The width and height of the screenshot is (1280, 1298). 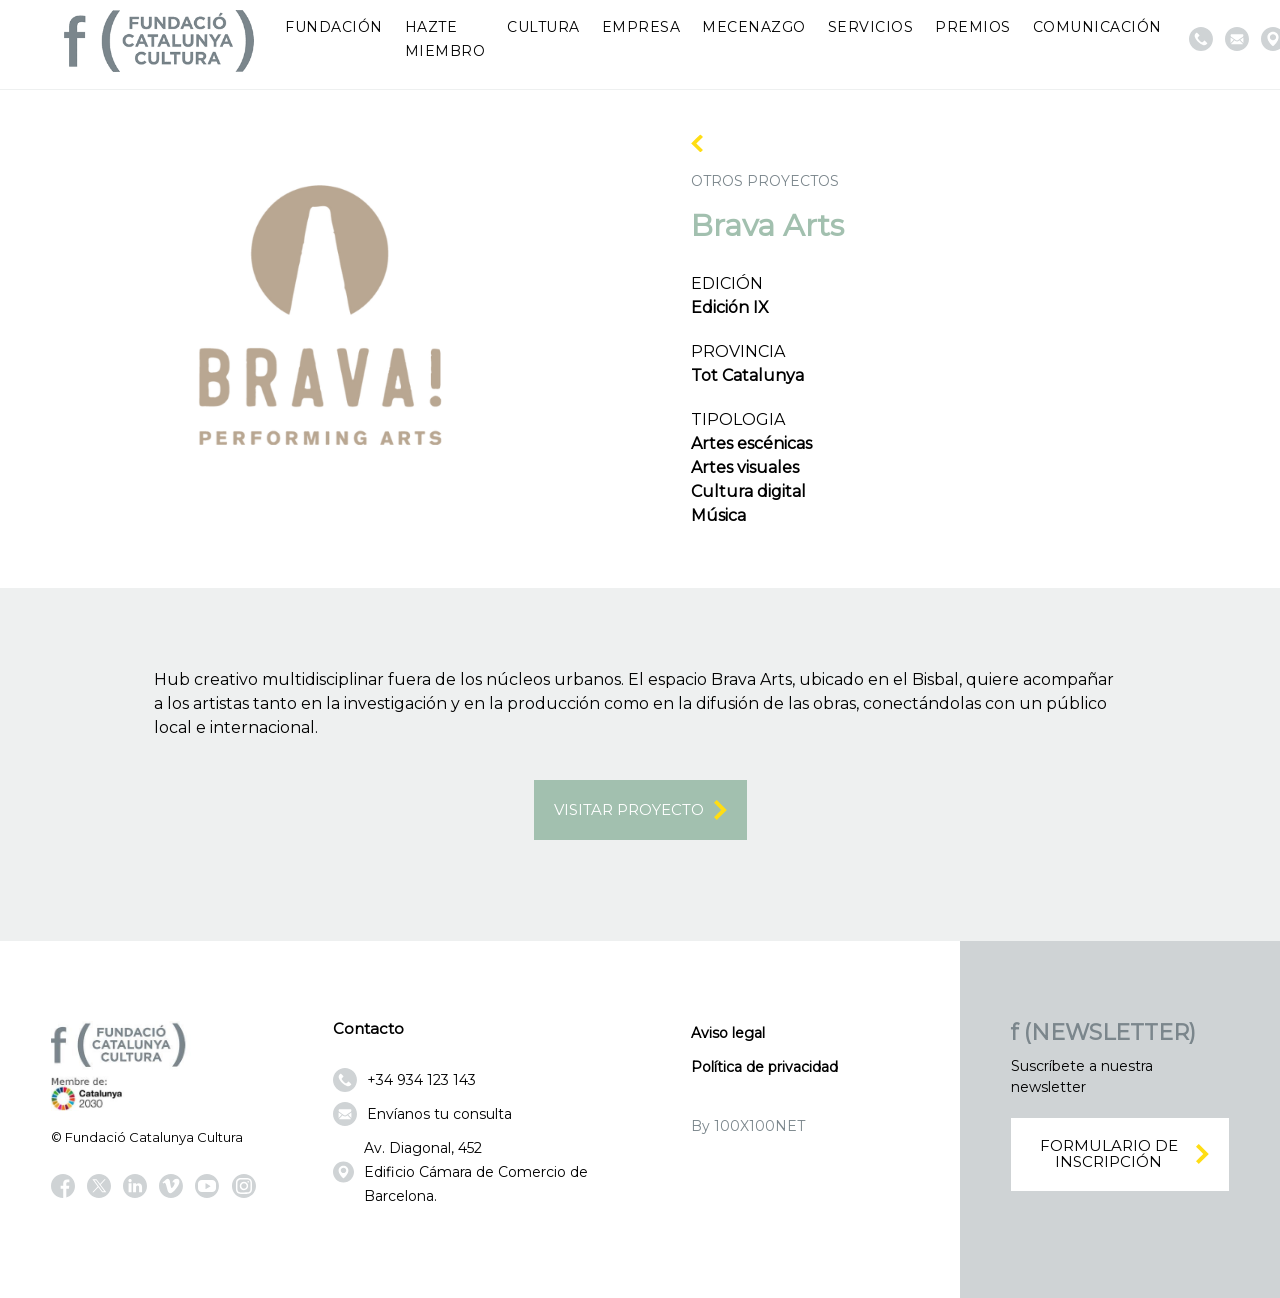 I want to click on Premios, so click(x=973, y=27).